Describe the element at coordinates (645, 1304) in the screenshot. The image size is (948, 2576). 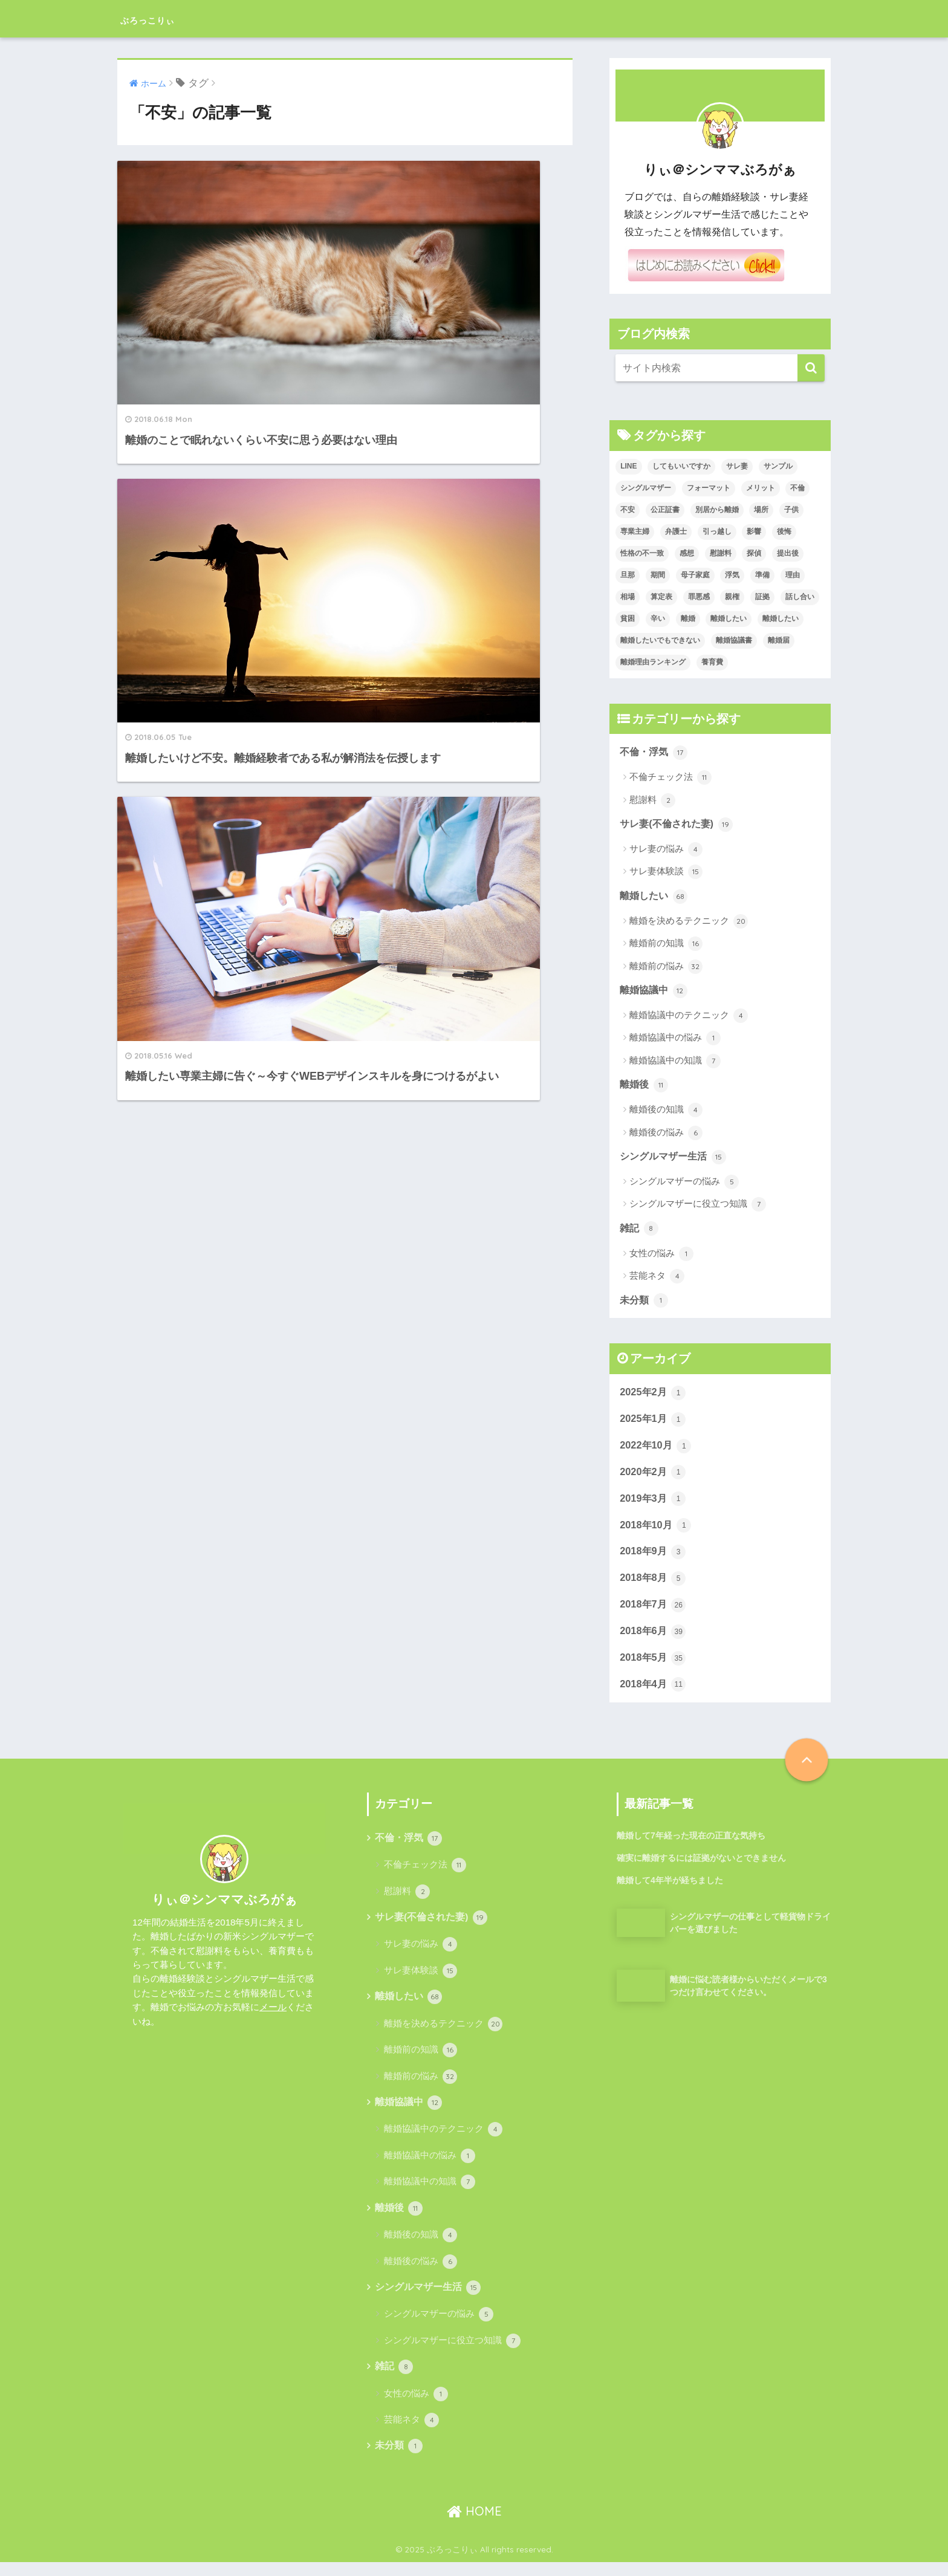
I see `未分類` at that location.